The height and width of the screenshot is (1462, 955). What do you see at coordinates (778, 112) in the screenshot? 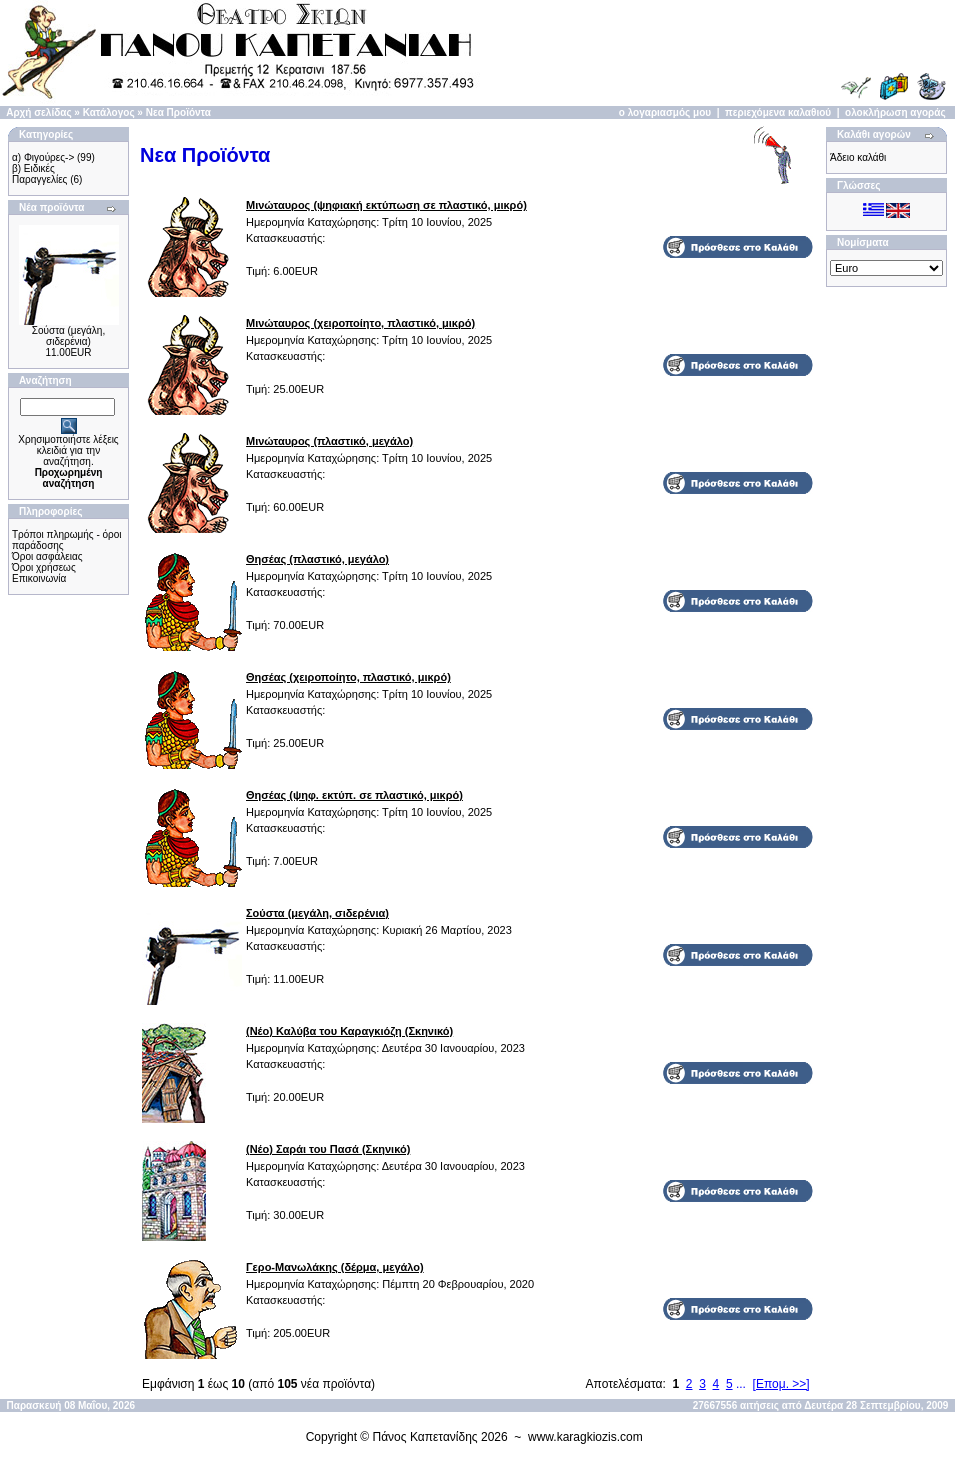
I see `περιεχόμενα καλαθιού` at bounding box center [778, 112].